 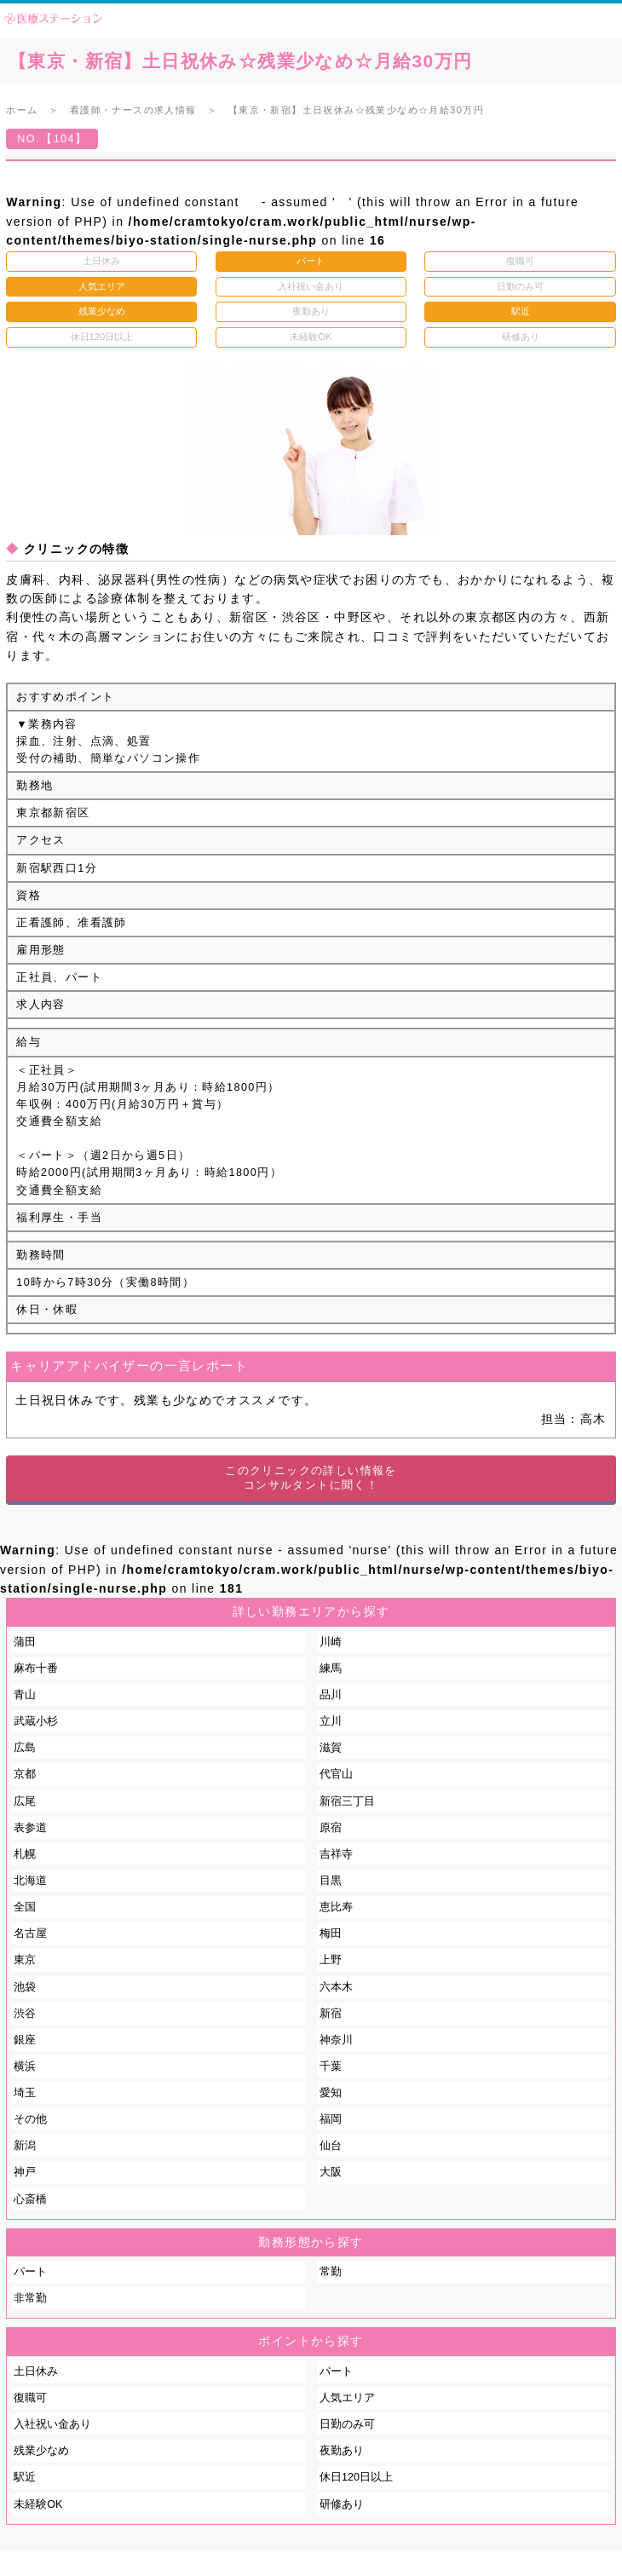 What do you see at coordinates (25, 2172) in the screenshot?
I see `神戸` at bounding box center [25, 2172].